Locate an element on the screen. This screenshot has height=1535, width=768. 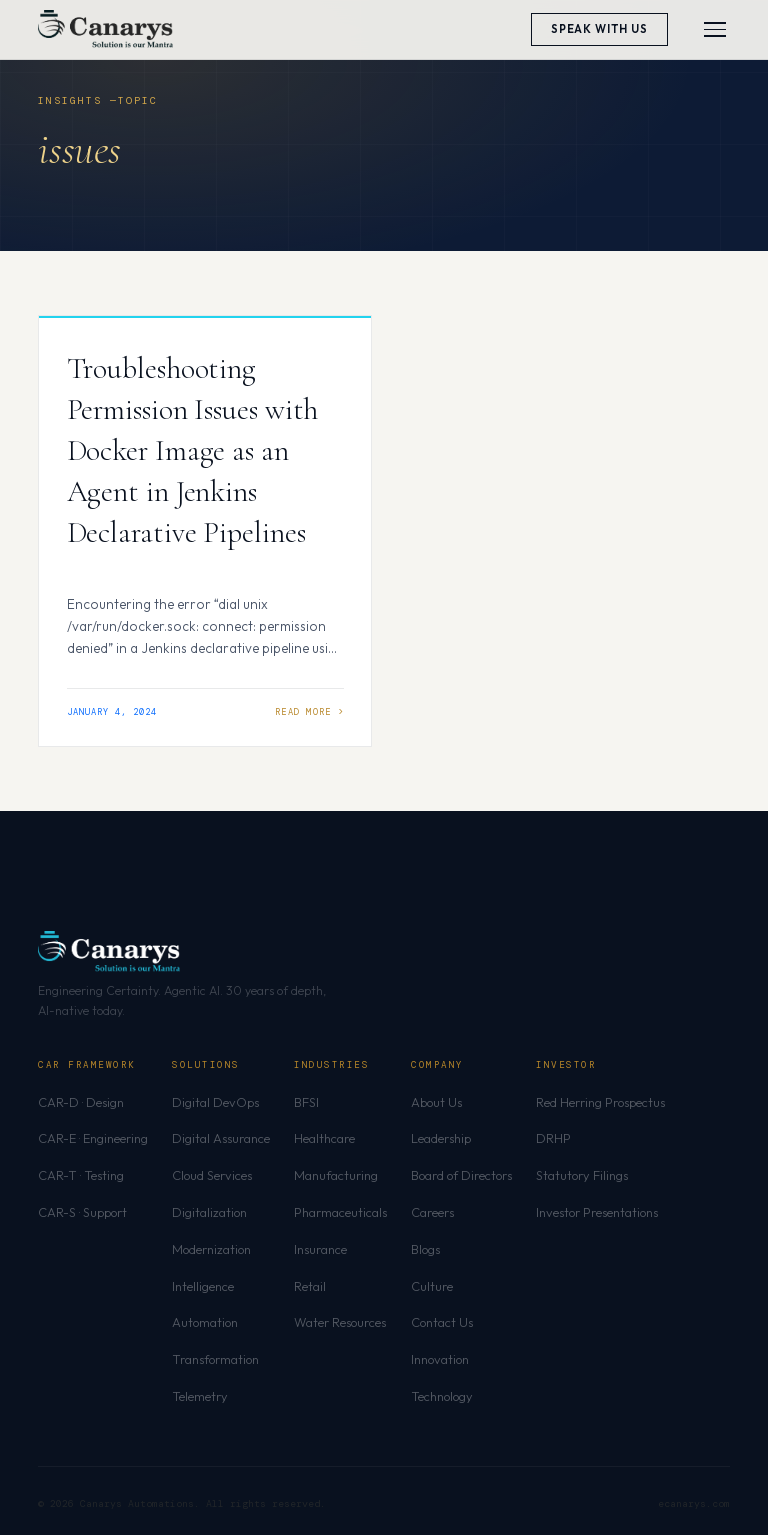
Manufacturing is located at coordinates (336, 1175).